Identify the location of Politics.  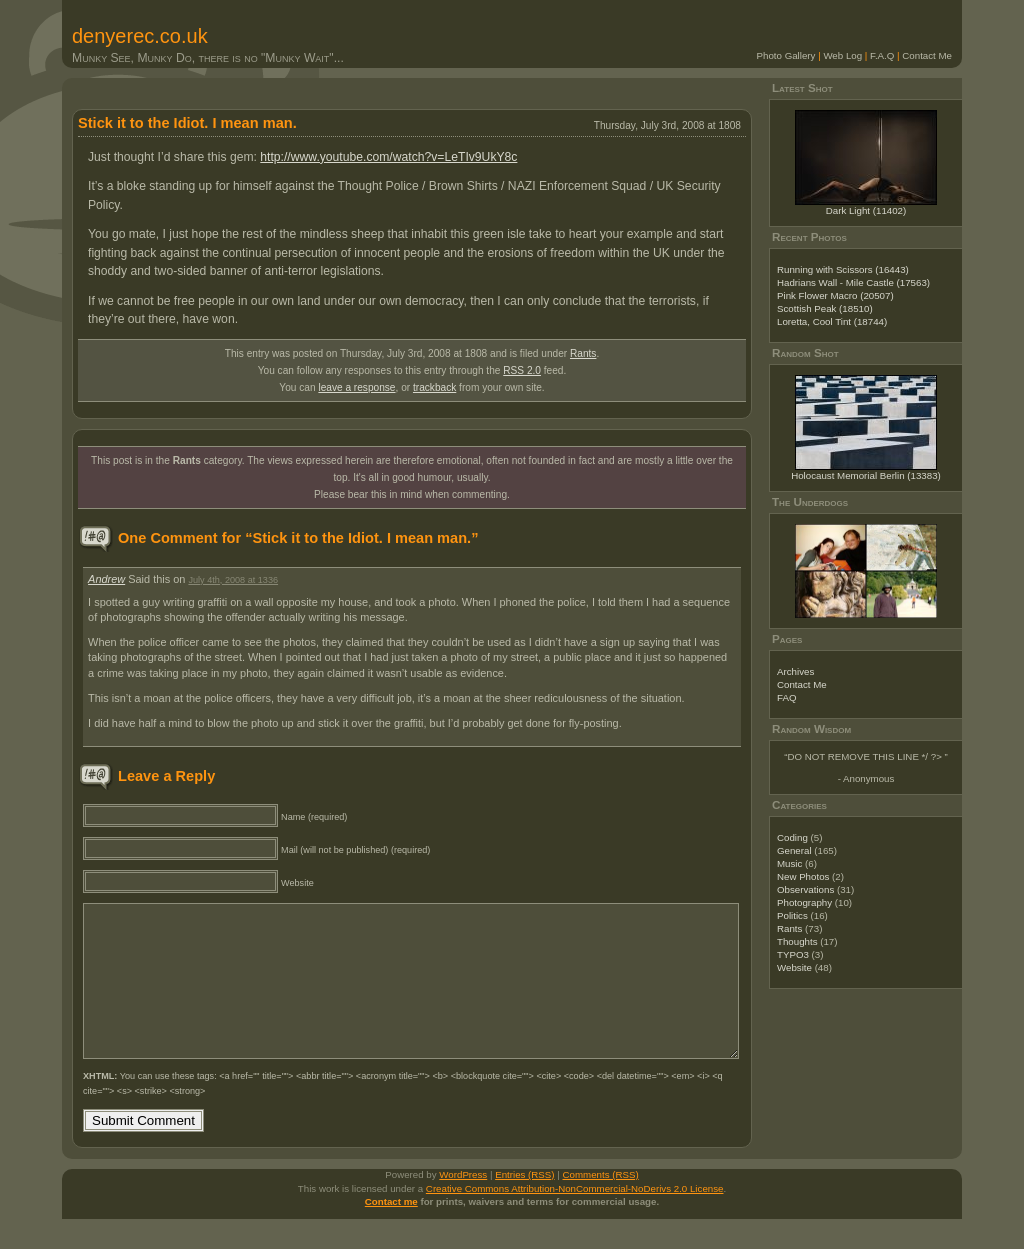
(792, 915).